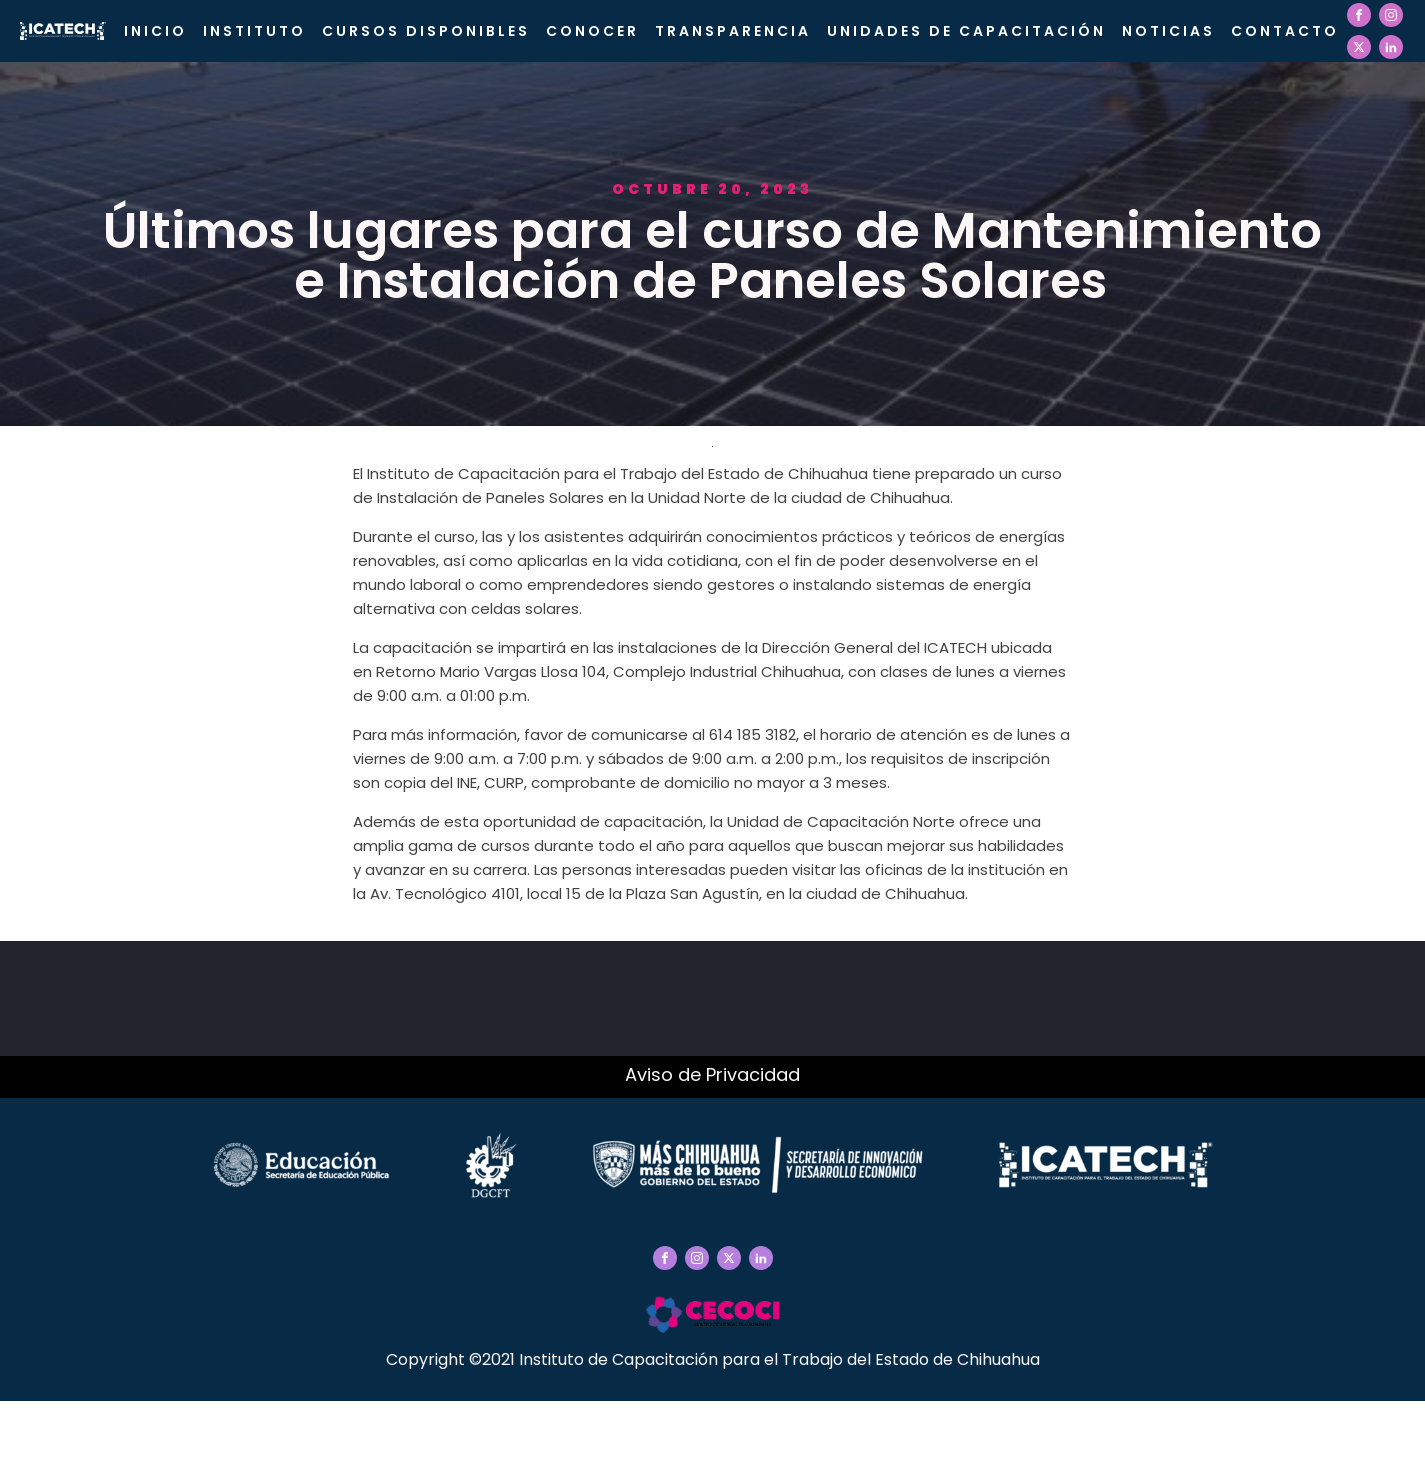 Image resolution: width=1425 pixels, height=1459 pixels. Describe the element at coordinates (1285, 31) in the screenshot. I see `Contacto` at that location.